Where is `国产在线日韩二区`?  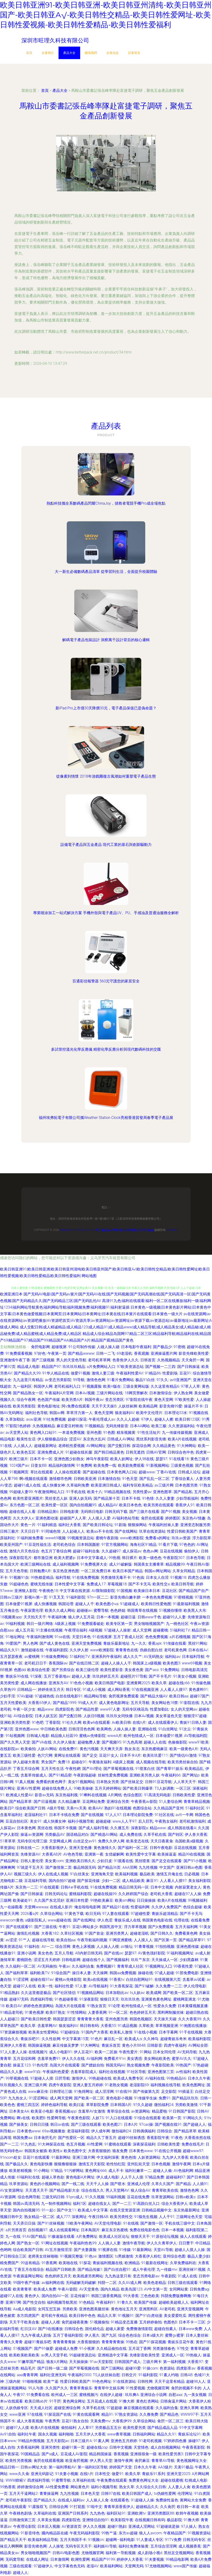
国产在线日韩二区 is located at coordinates (84, 1663).